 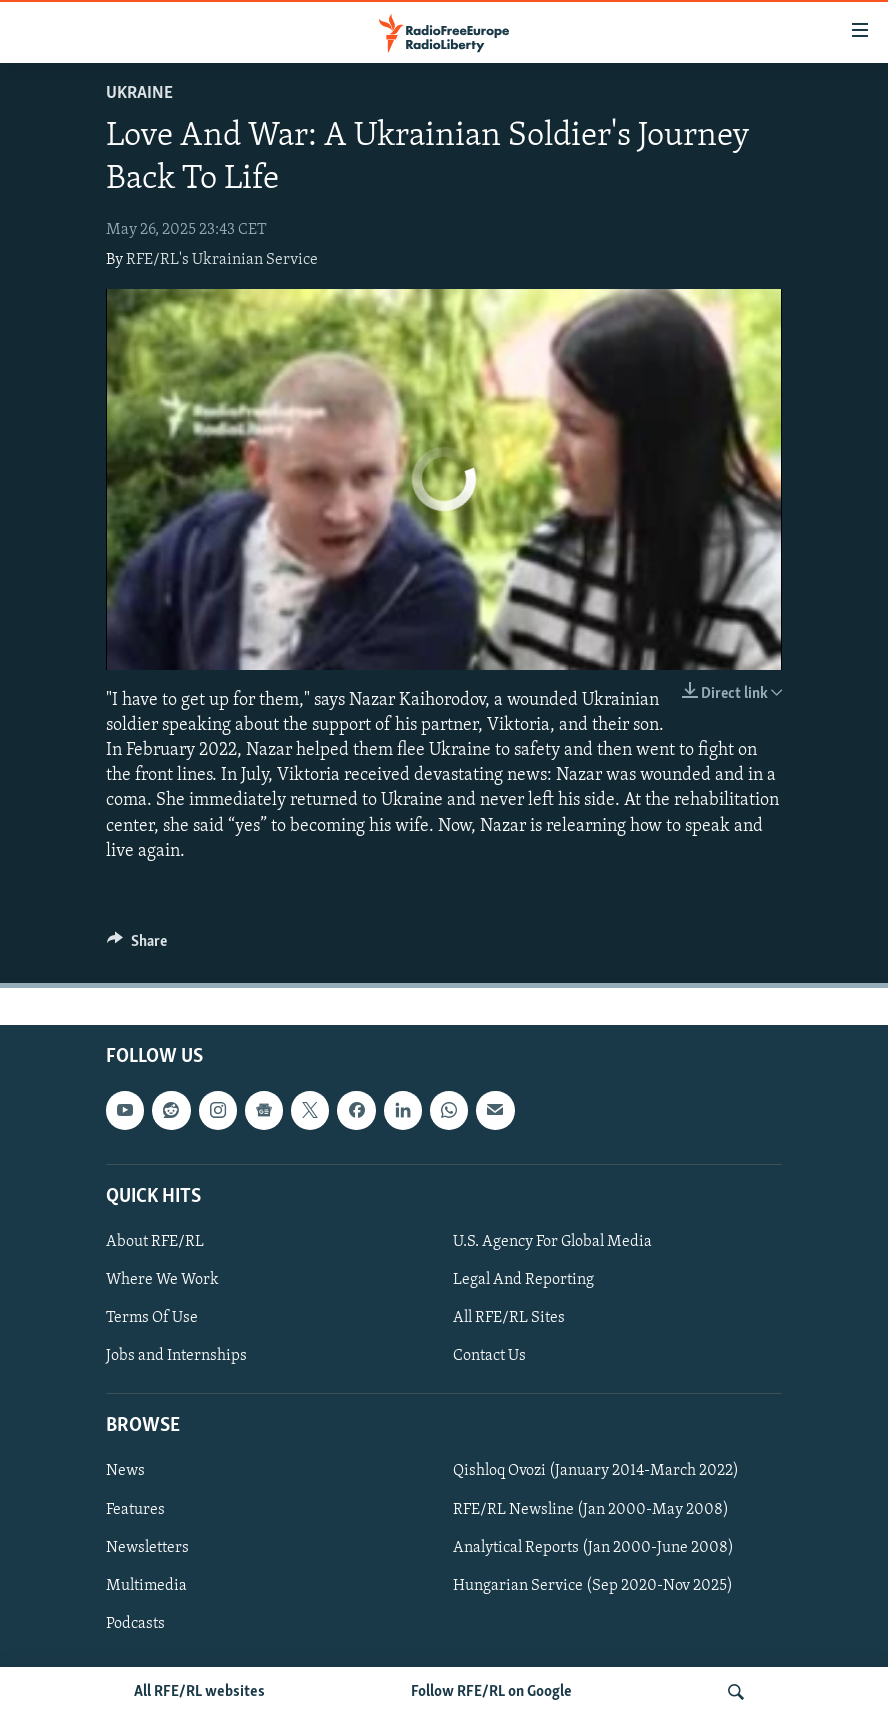 I want to click on U.S. Agency For Global Media, so click(x=552, y=1242).